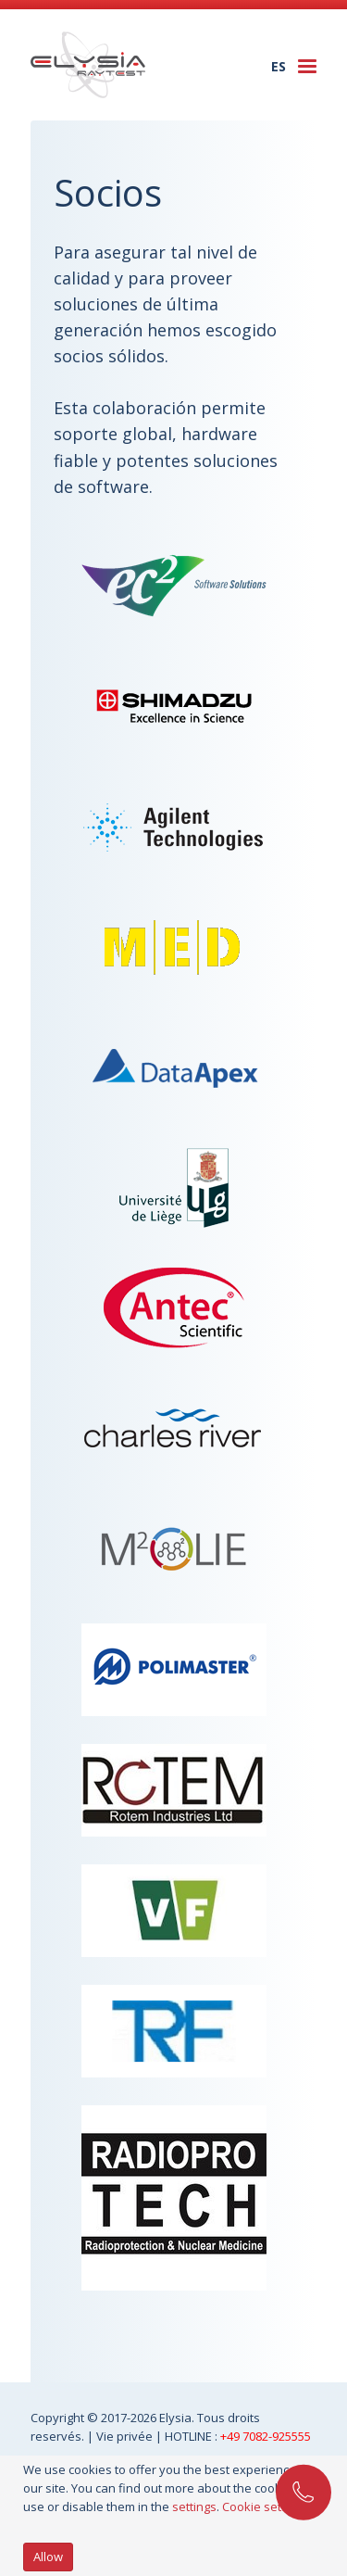 This screenshot has height=2576, width=347. I want to click on Vie privée, so click(125, 2436).